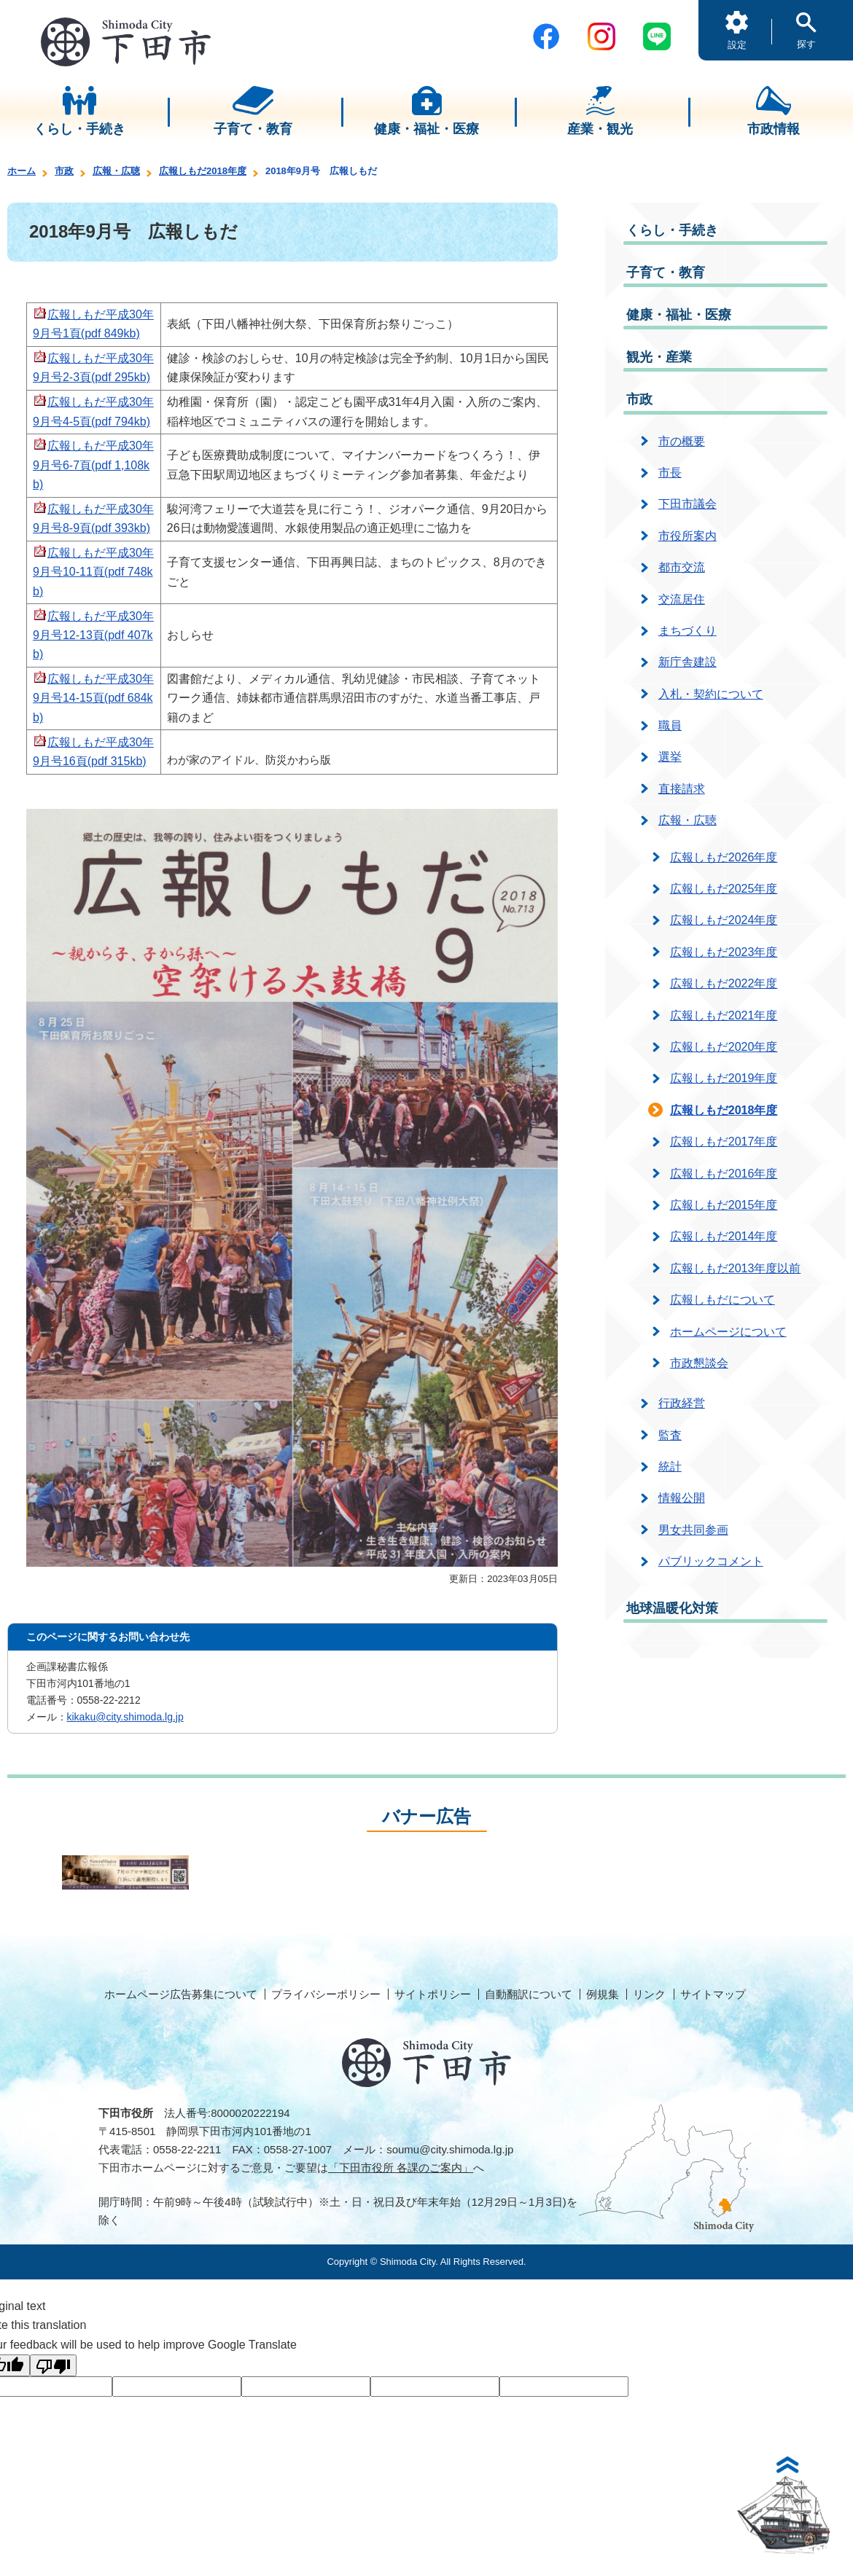  I want to click on 交流居住, so click(681, 599).